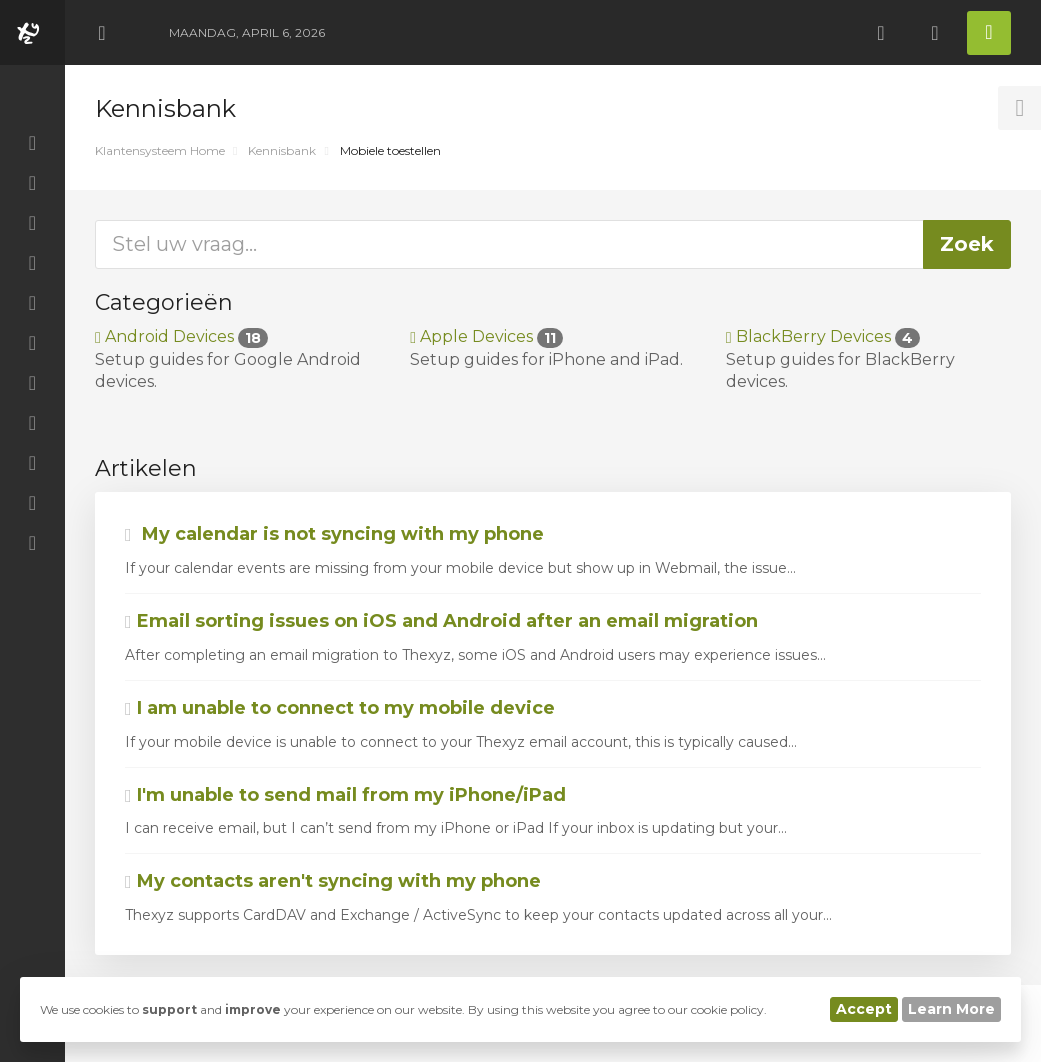  Describe the element at coordinates (486, 336) in the screenshot. I see `Apple Devices` at that location.